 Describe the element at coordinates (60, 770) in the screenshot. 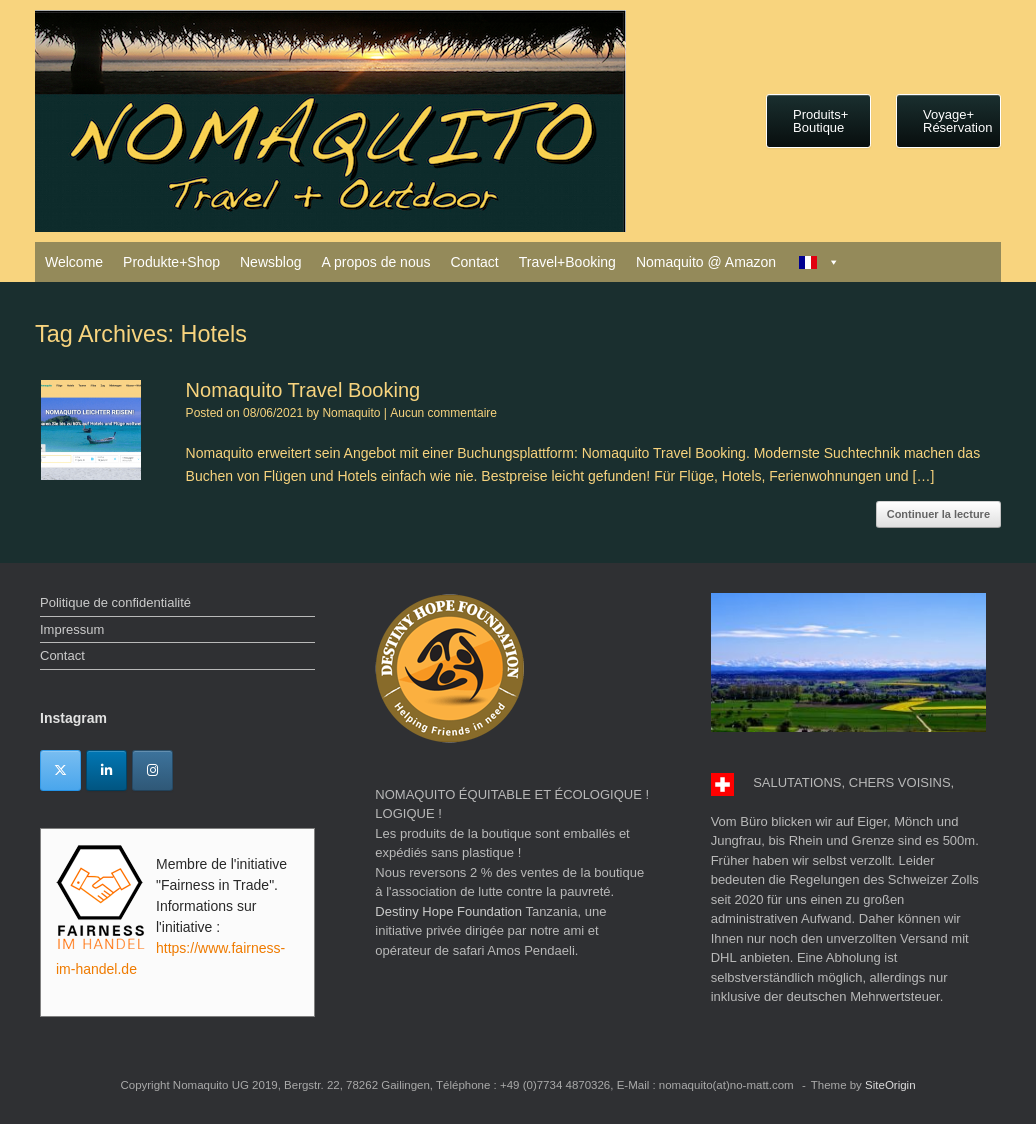

I see `[Twitter]` at that location.